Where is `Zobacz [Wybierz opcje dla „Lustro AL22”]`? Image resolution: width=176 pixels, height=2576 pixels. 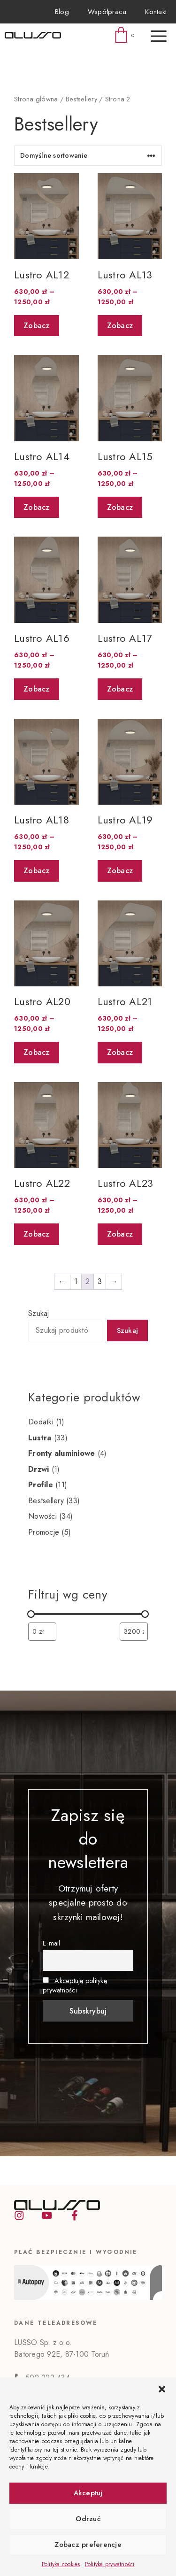 Zobacz [Wybierz opcje dla „Lustro AL22”] is located at coordinates (36, 1234).